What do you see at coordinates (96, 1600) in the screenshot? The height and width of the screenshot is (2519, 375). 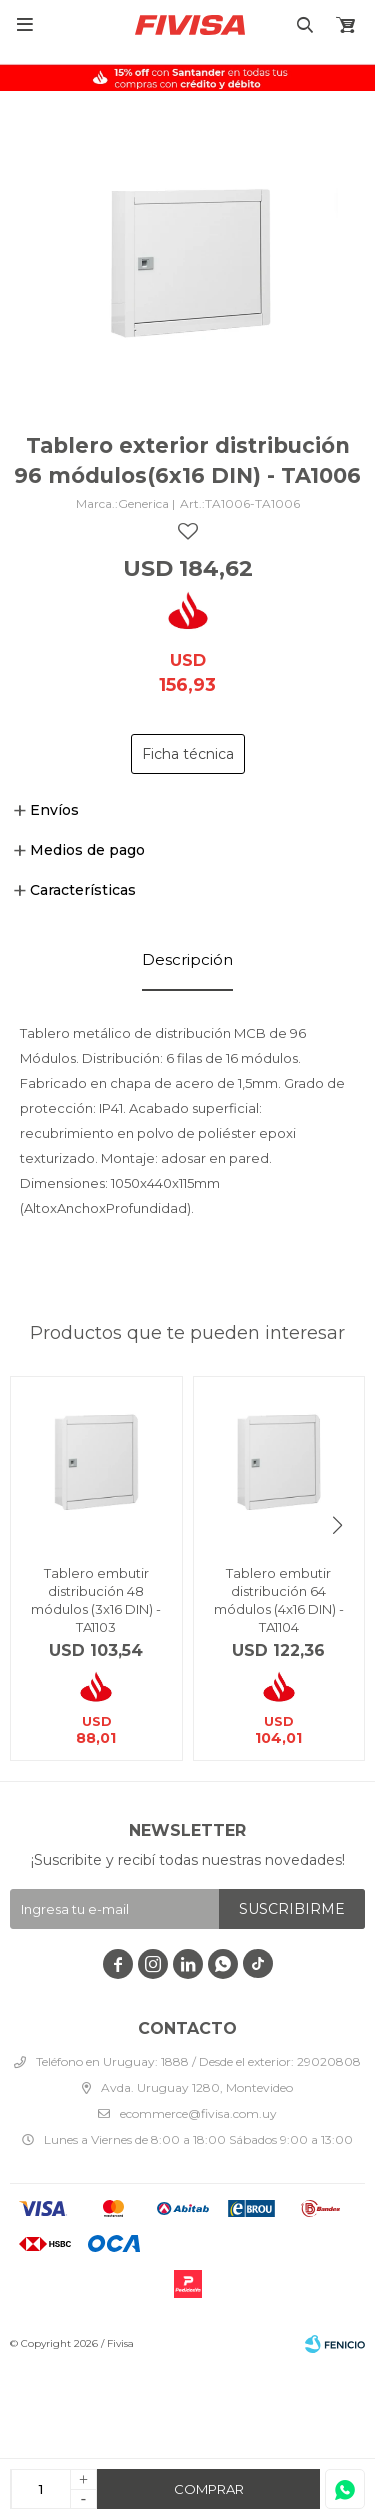 I see `Tablero embutir distribución 48 módulos (3x16 DIN) - TA1103` at bounding box center [96, 1600].